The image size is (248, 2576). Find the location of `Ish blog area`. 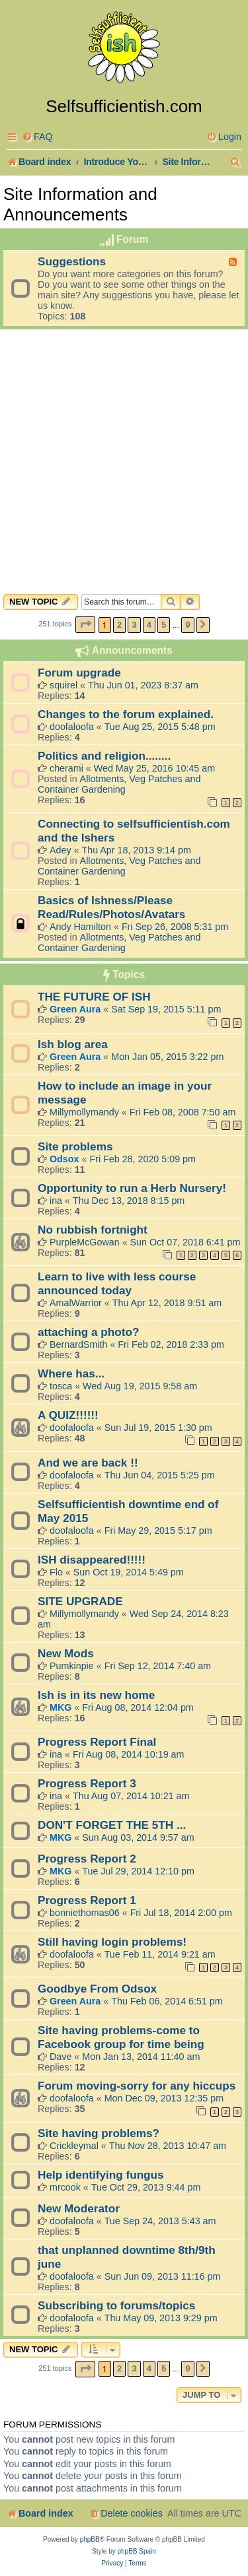

Ish blog area is located at coordinates (73, 1044).